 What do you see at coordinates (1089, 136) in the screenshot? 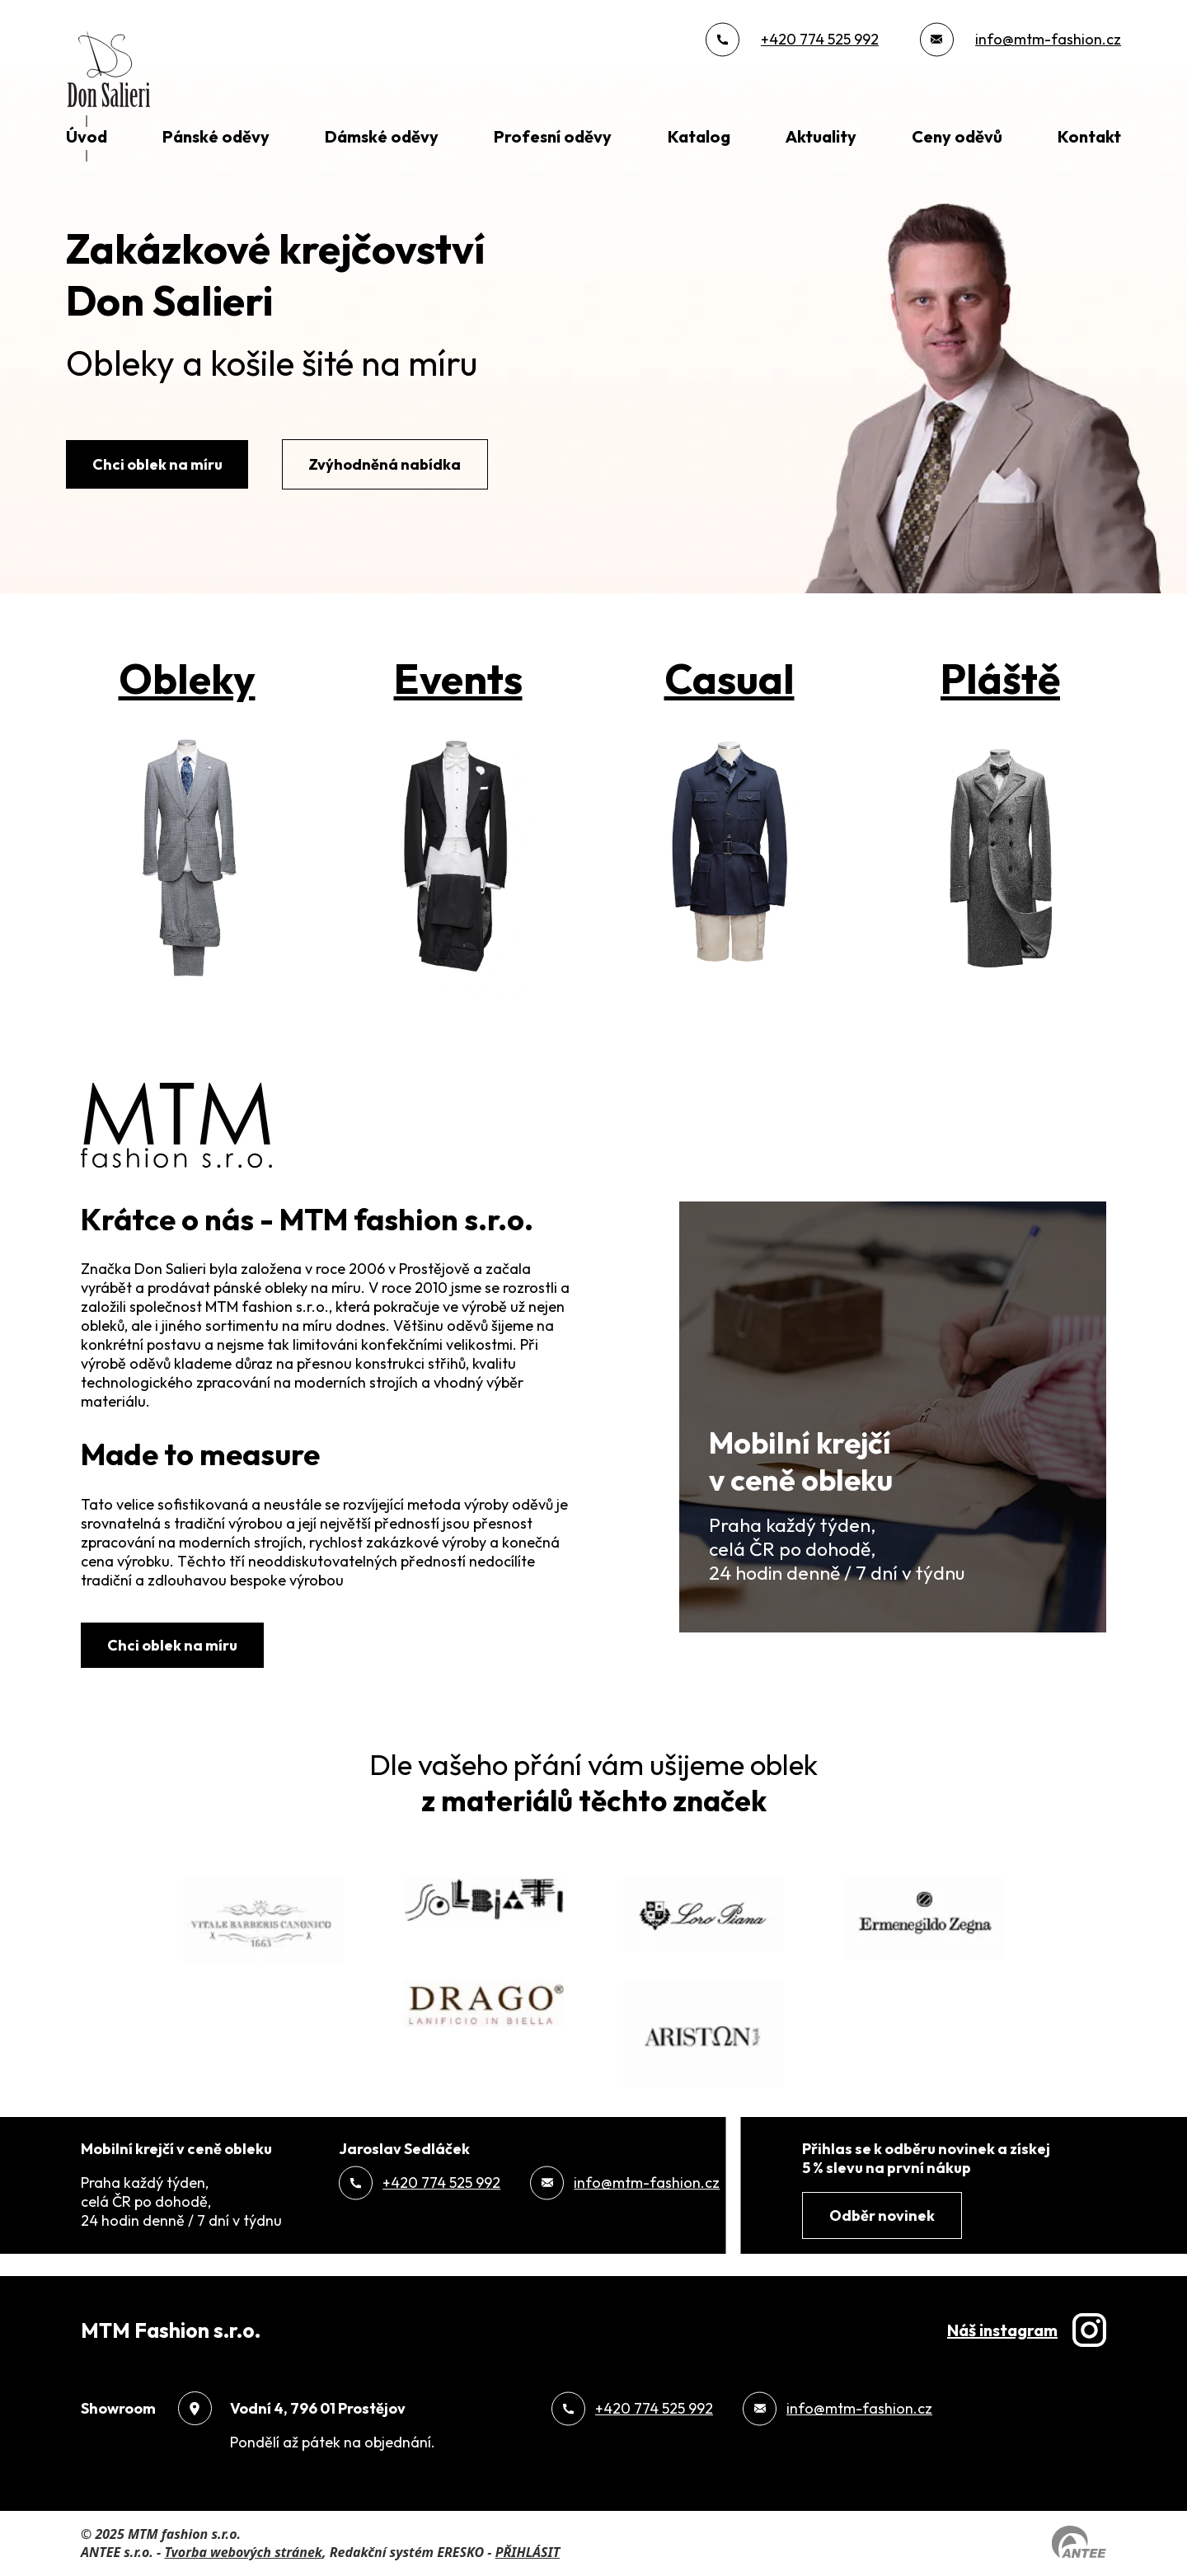
I see `Kontakt` at bounding box center [1089, 136].